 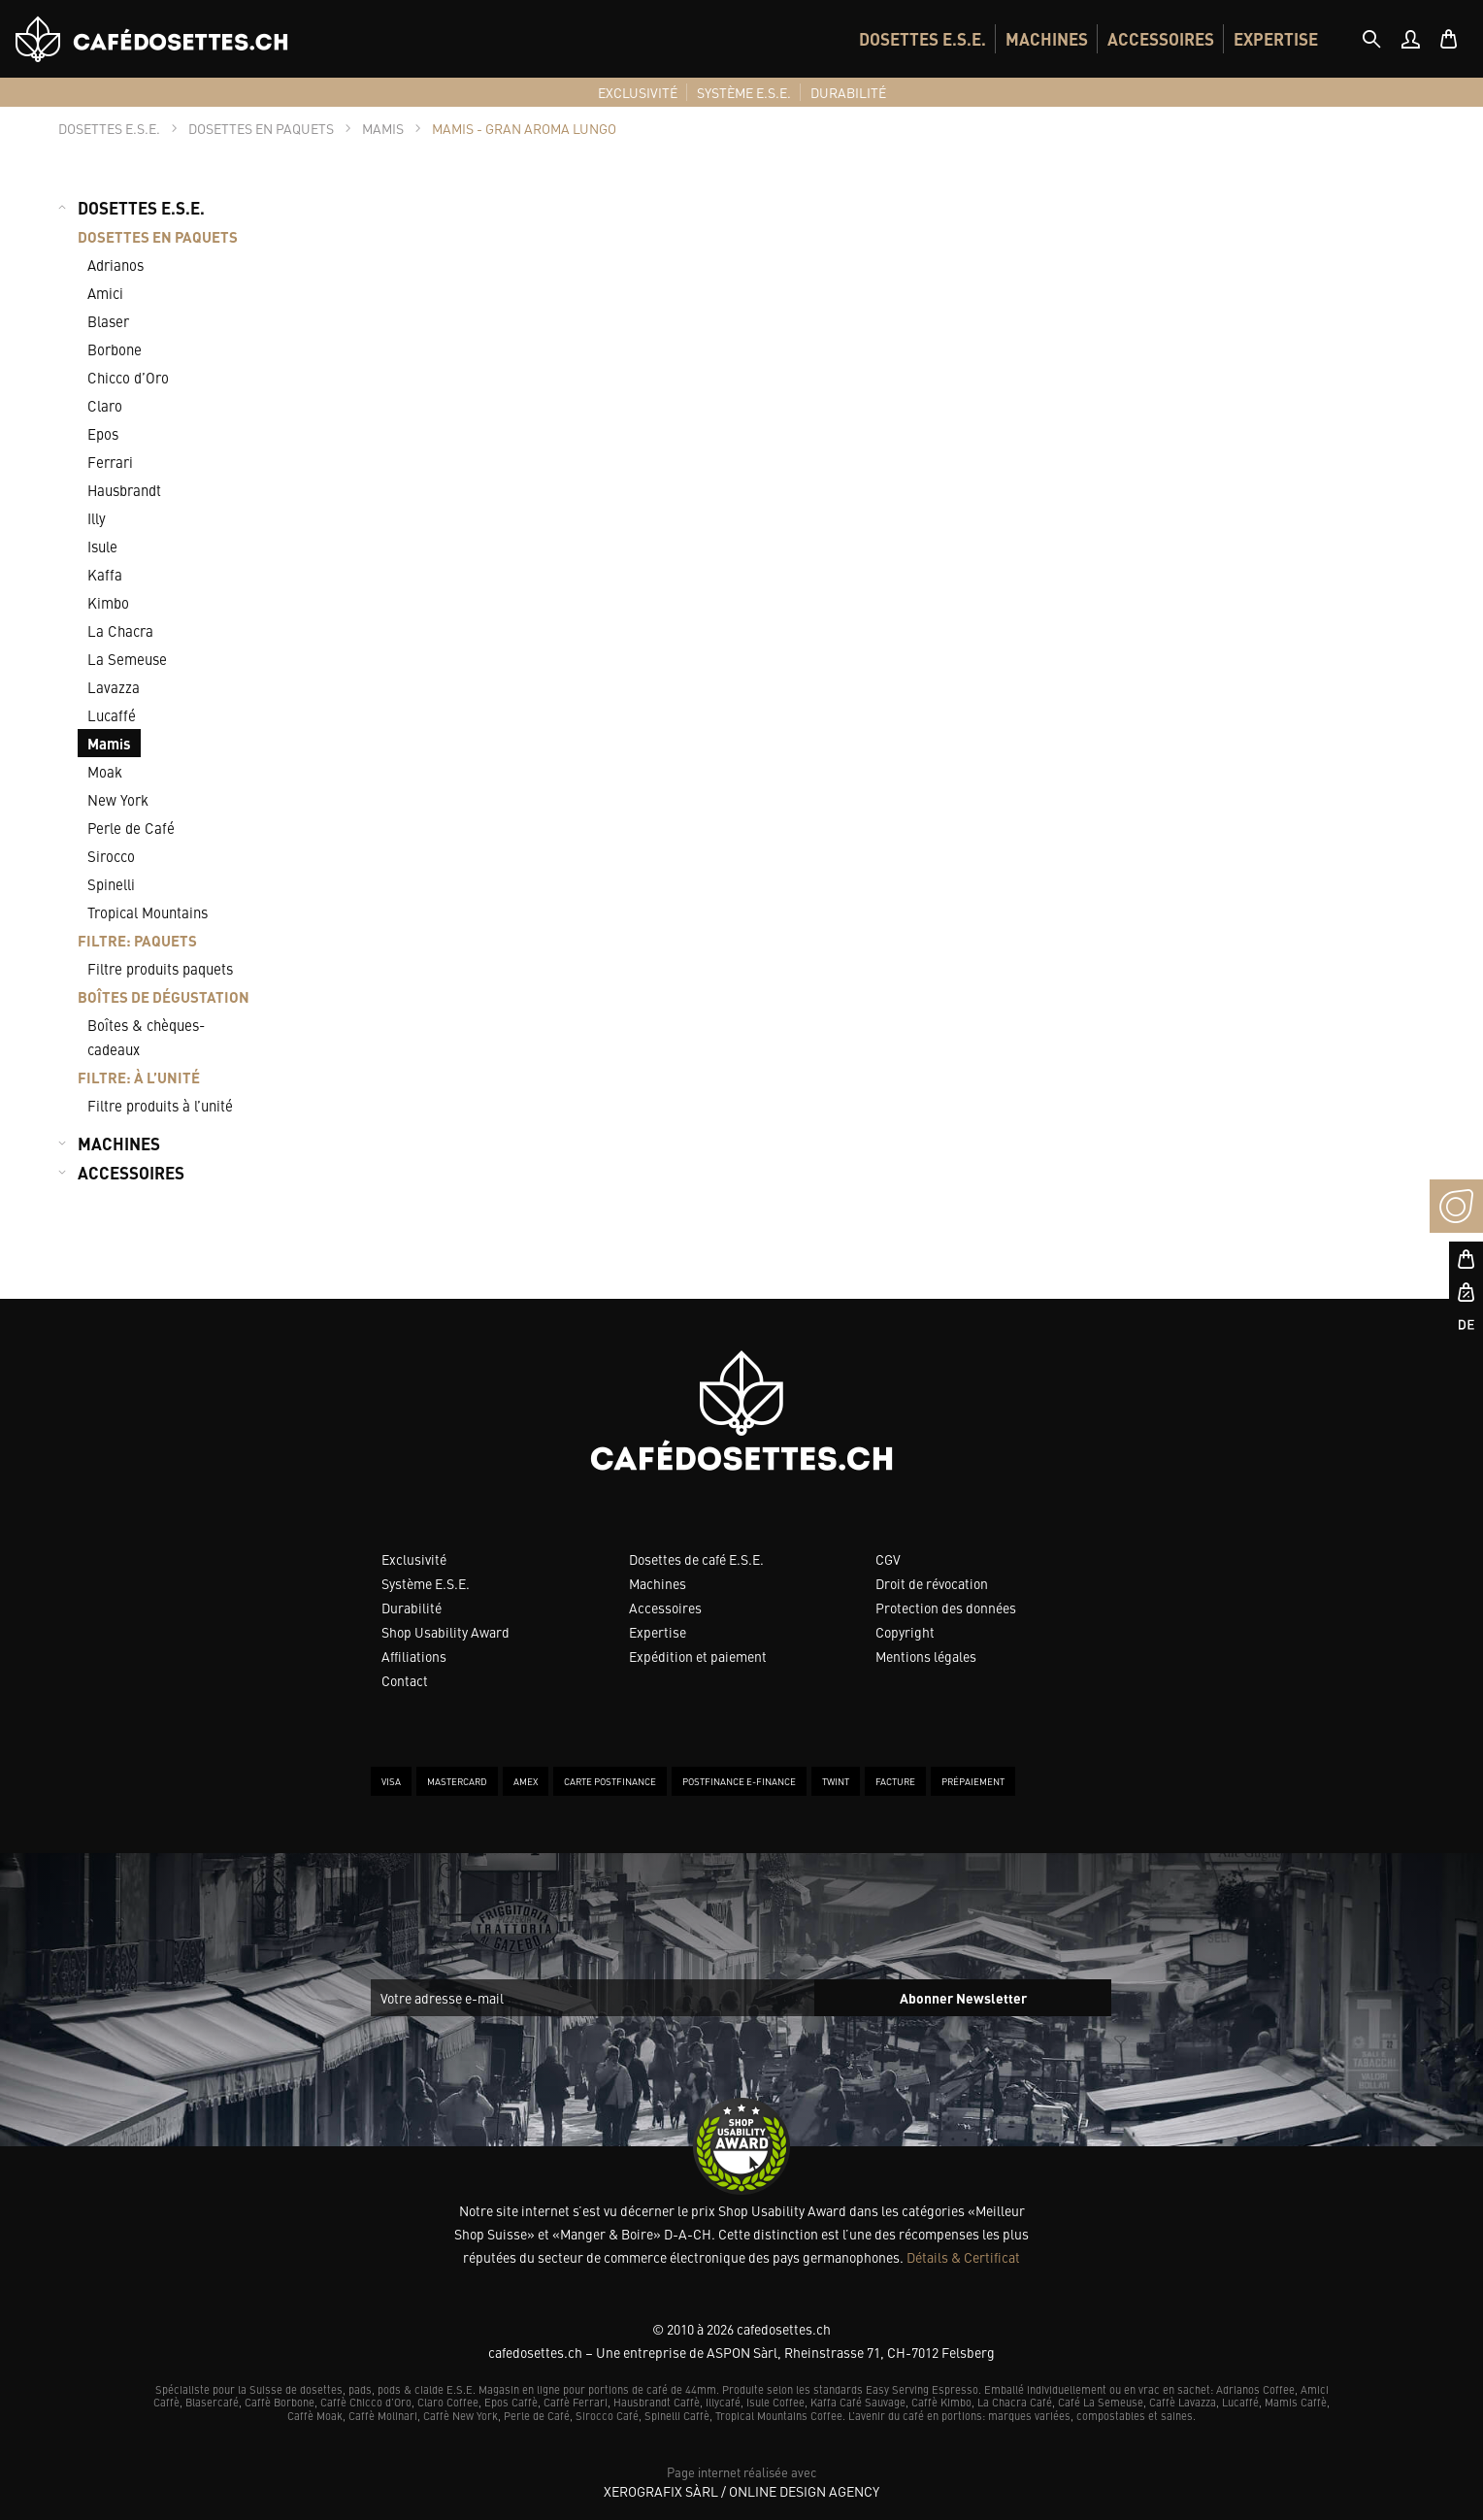 I want to click on [tab], so click(x=1371, y=39).